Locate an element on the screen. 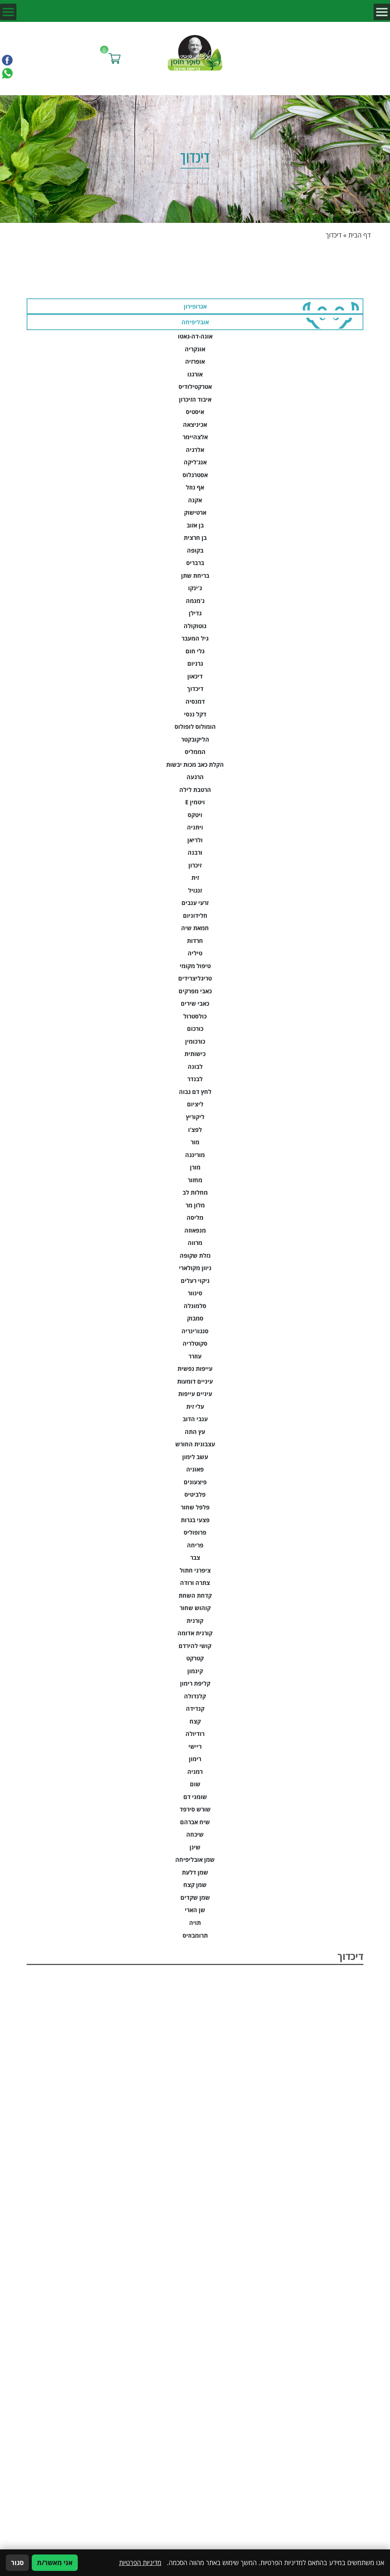 Image resolution: width=390 pixels, height=2576 pixels. תויה is located at coordinates (195, 1923).